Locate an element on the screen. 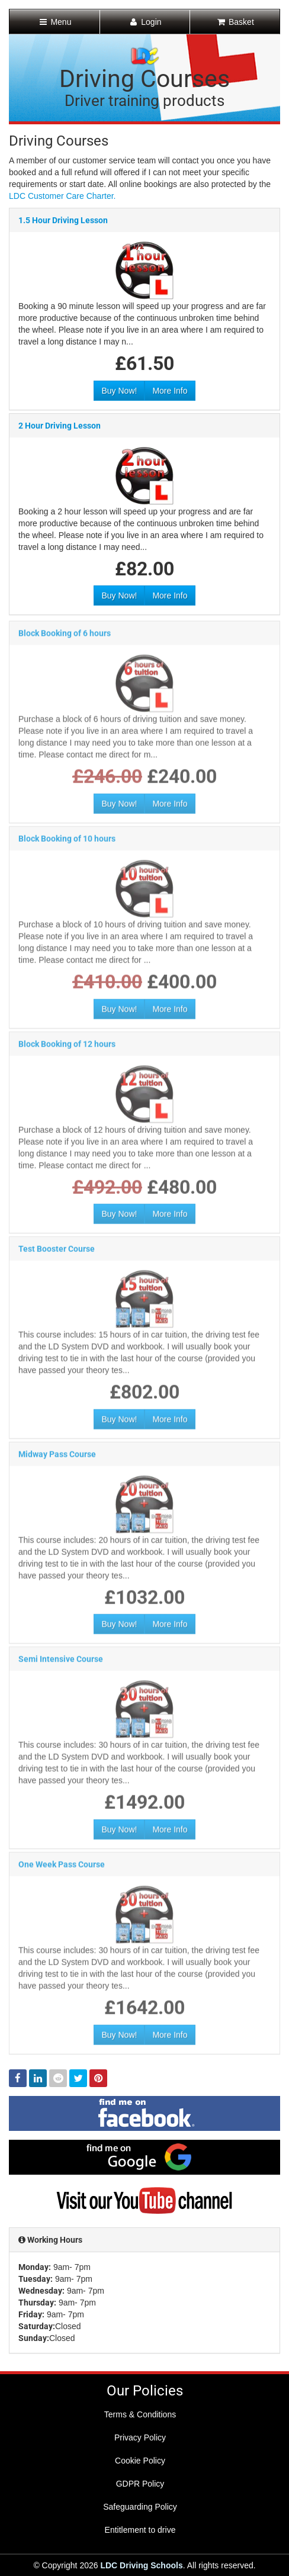 Image resolution: width=289 pixels, height=2576 pixels. 2 Hour Driving Lesson is located at coordinates (59, 425).